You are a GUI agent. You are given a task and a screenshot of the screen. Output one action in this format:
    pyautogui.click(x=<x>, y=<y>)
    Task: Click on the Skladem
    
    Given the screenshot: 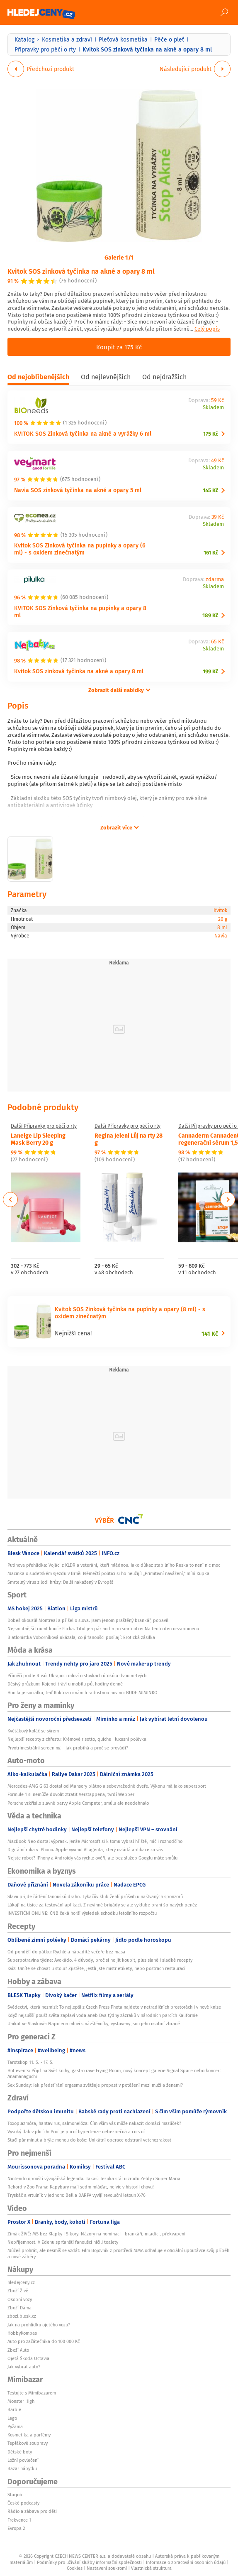 What is the action you would take?
    pyautogui.click(x=213, y=407)
    